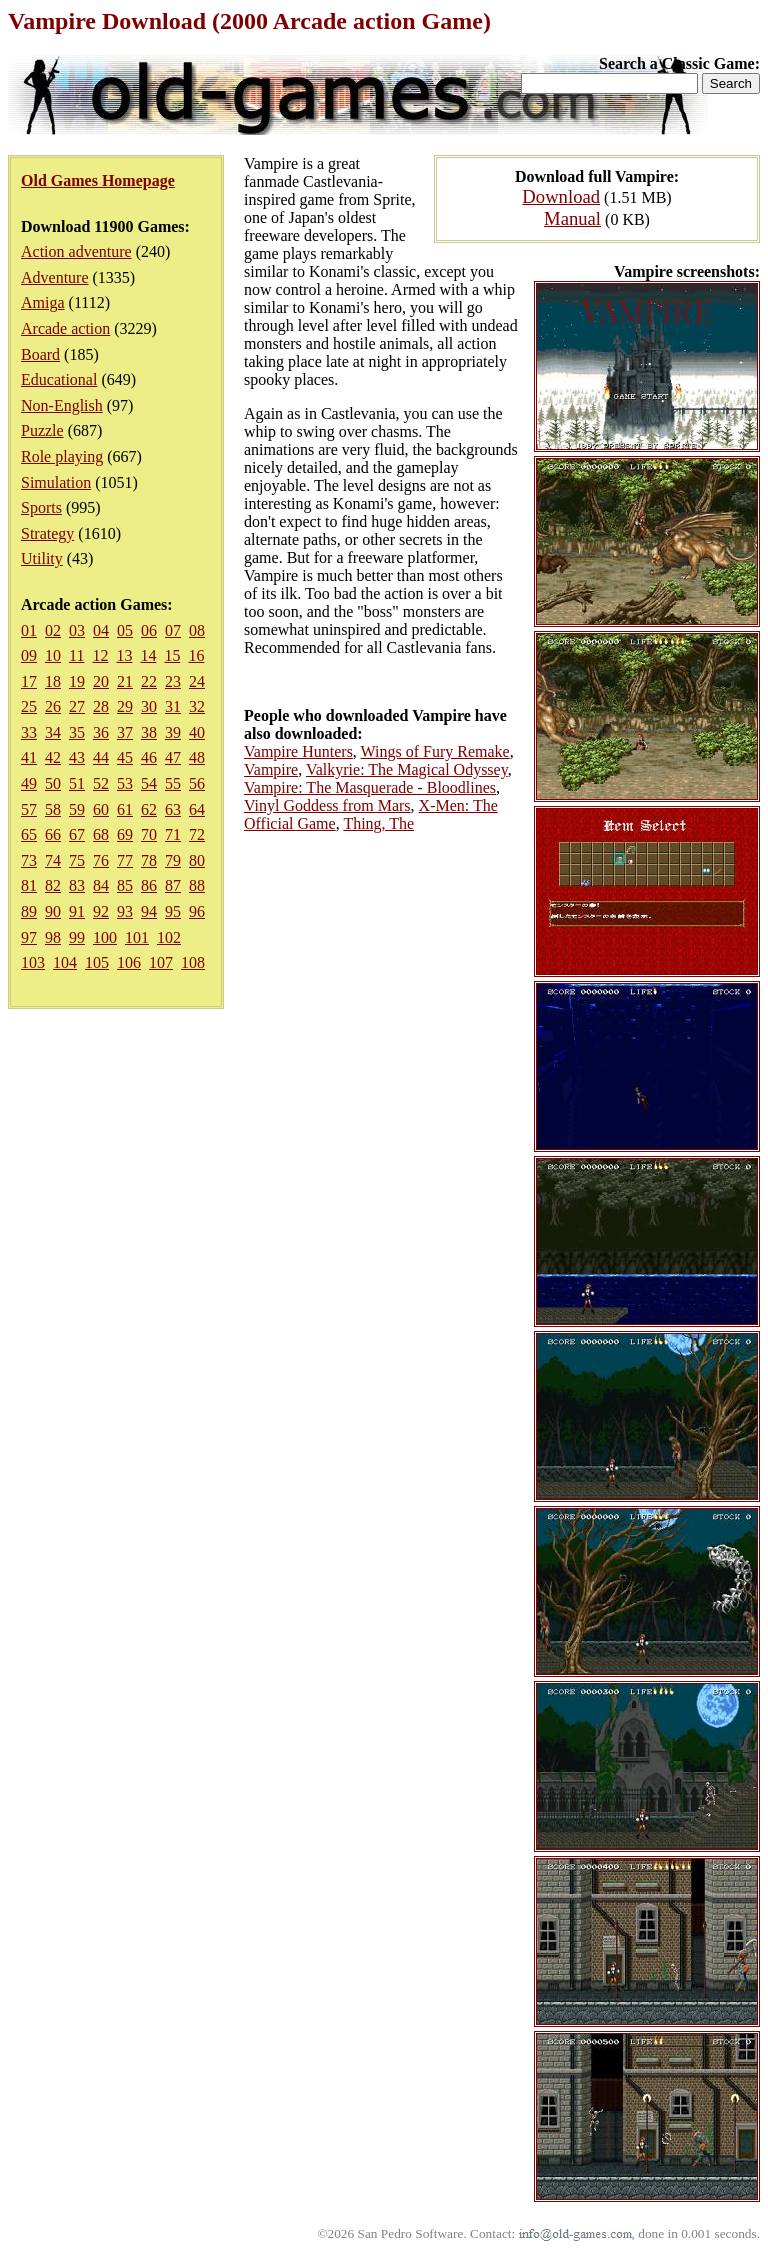 This screenshot has width=768, height=2255. I want to click on 57, so click(29, 809).